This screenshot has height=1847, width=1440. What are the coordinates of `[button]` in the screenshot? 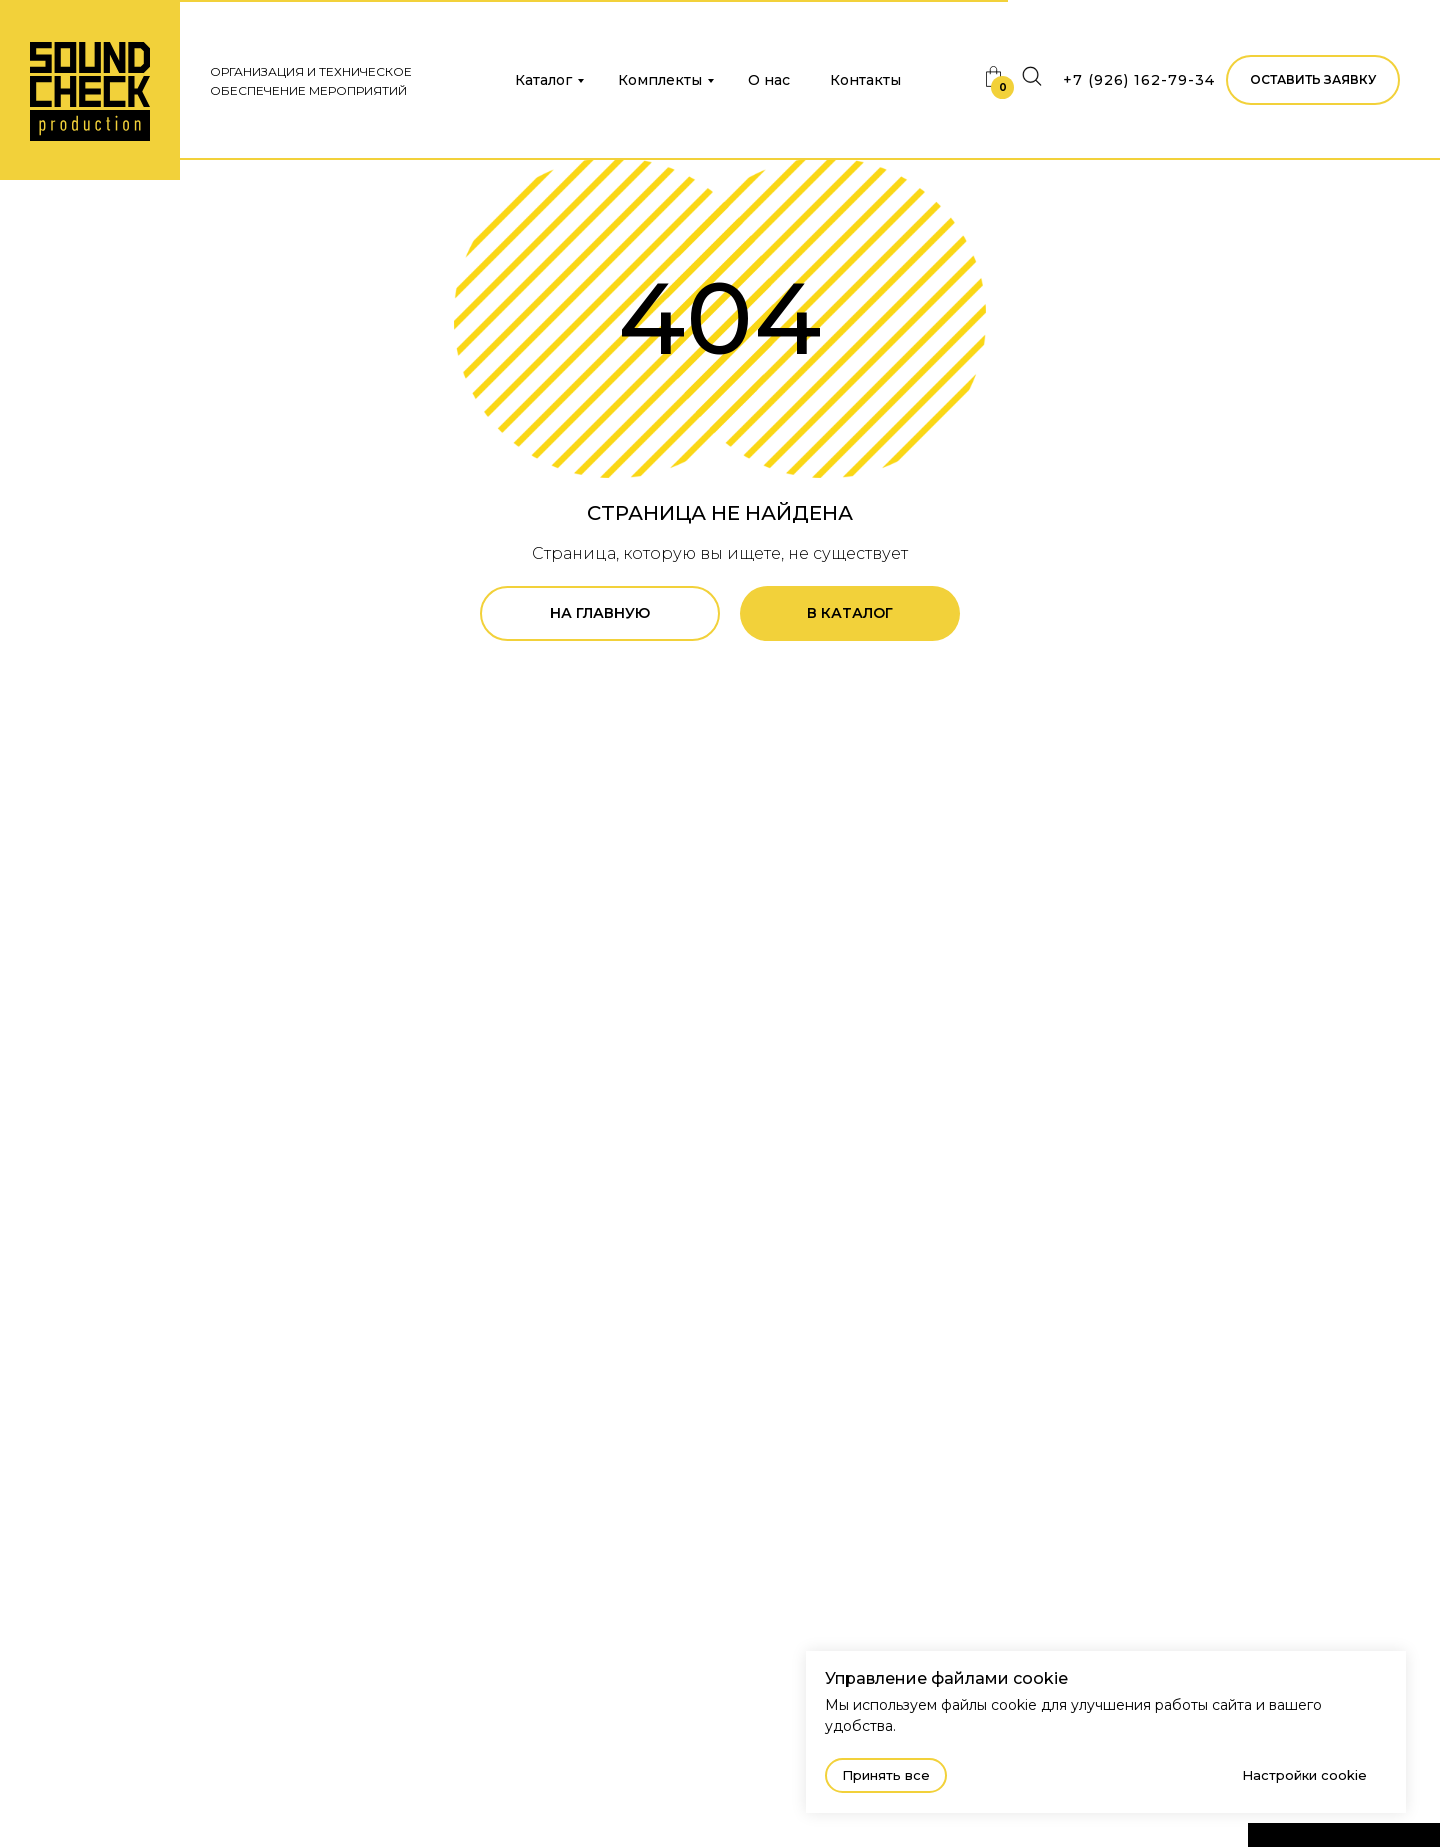 It's located at (1313, 80).